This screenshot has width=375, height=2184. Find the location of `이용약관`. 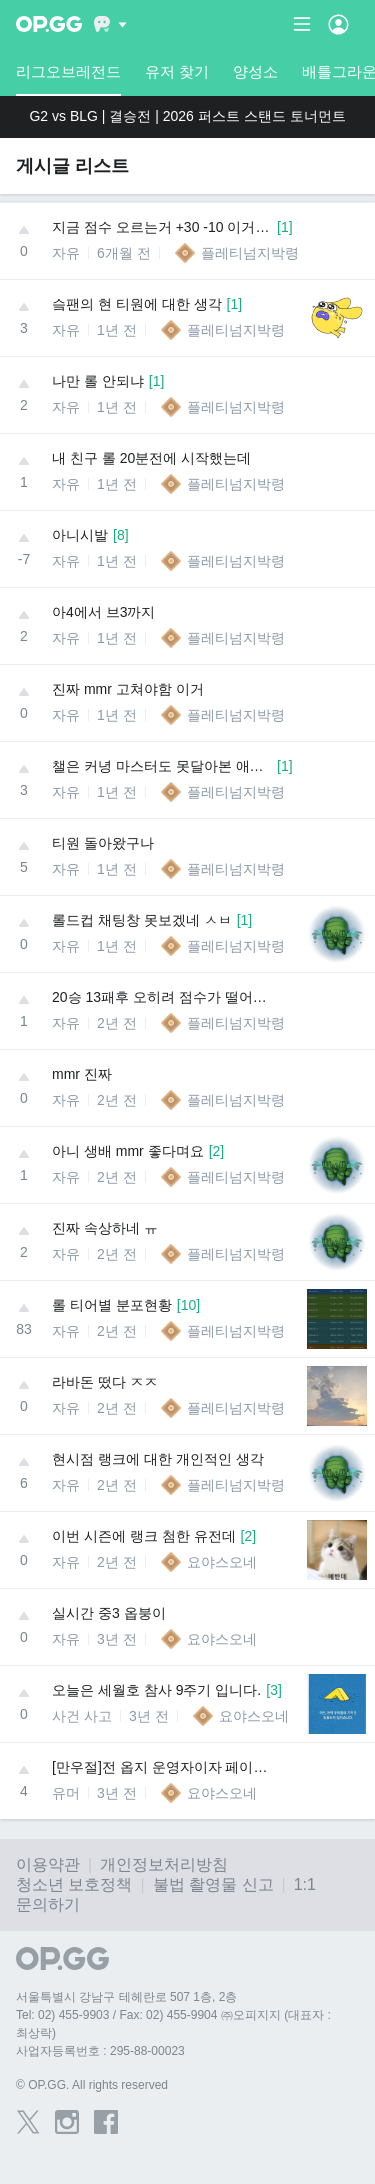

이용약관 is located at coordinates (48, 1864).